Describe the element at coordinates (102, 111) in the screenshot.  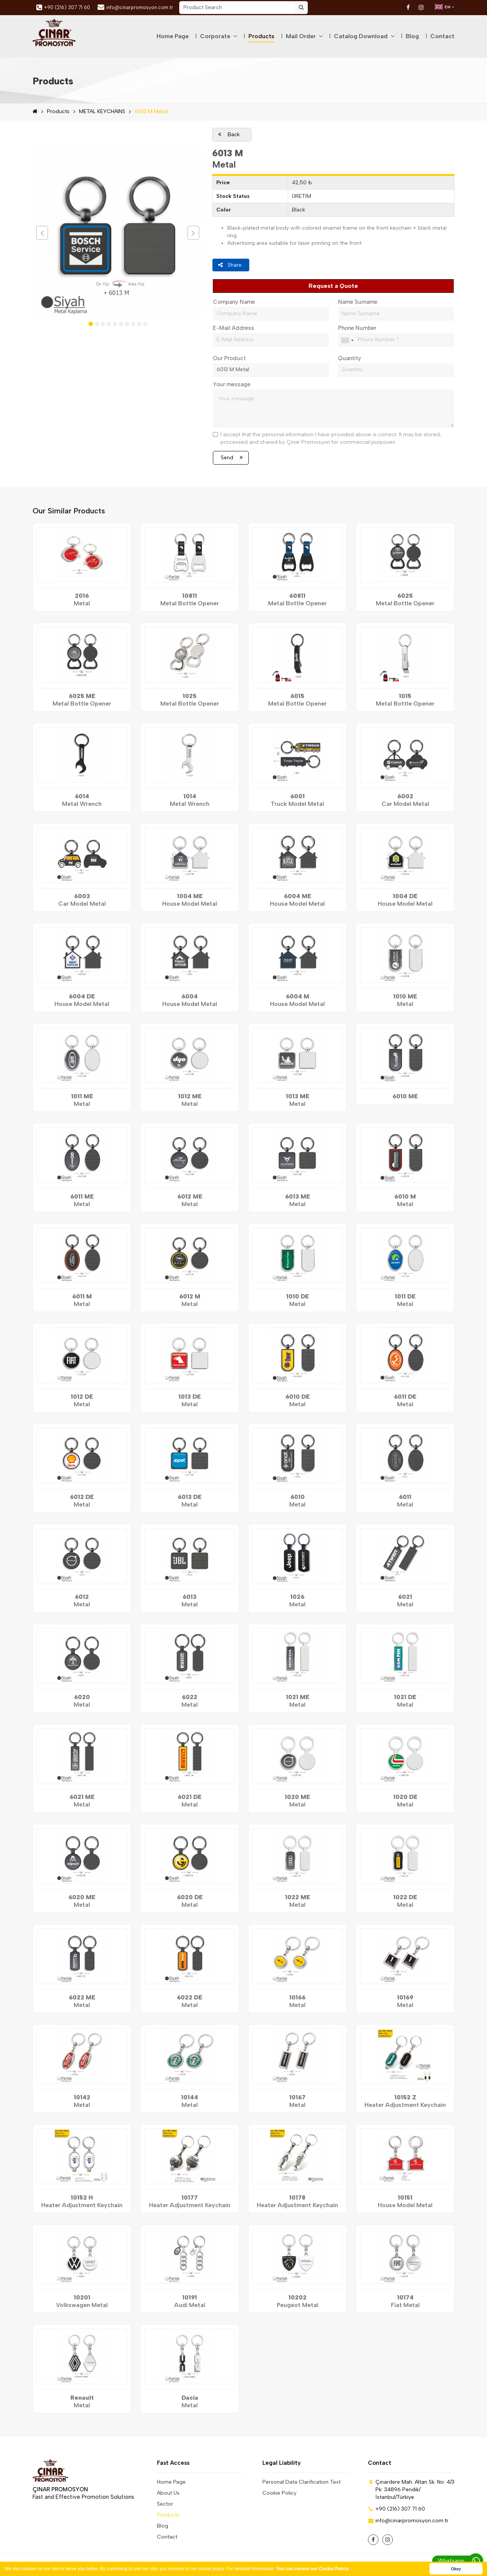
I see `METAL KEYCHAINS` at that location.